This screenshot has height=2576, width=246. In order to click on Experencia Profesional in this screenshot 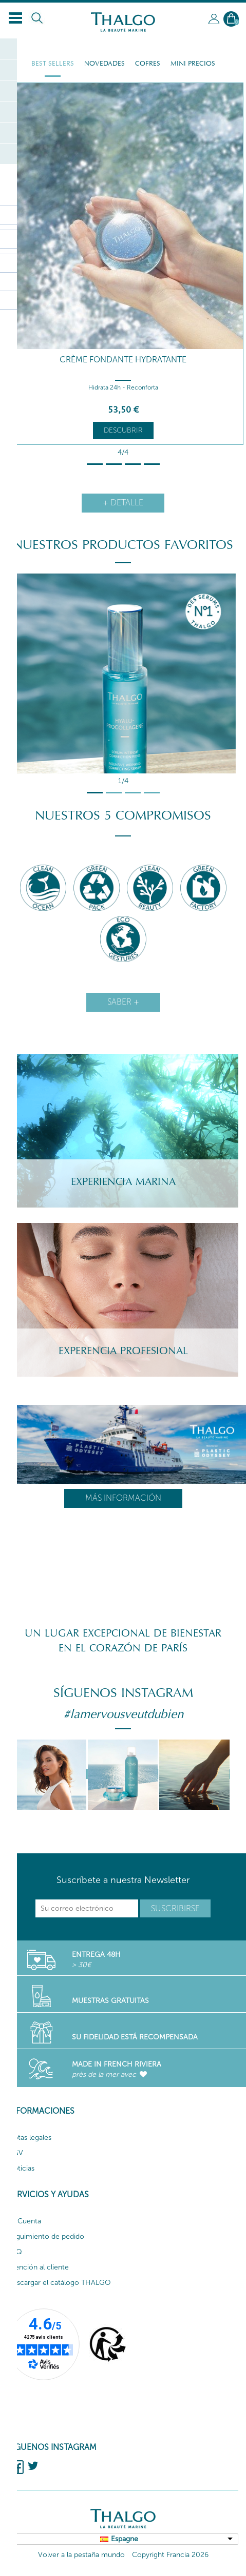, I will do `click(123, 1351)`.